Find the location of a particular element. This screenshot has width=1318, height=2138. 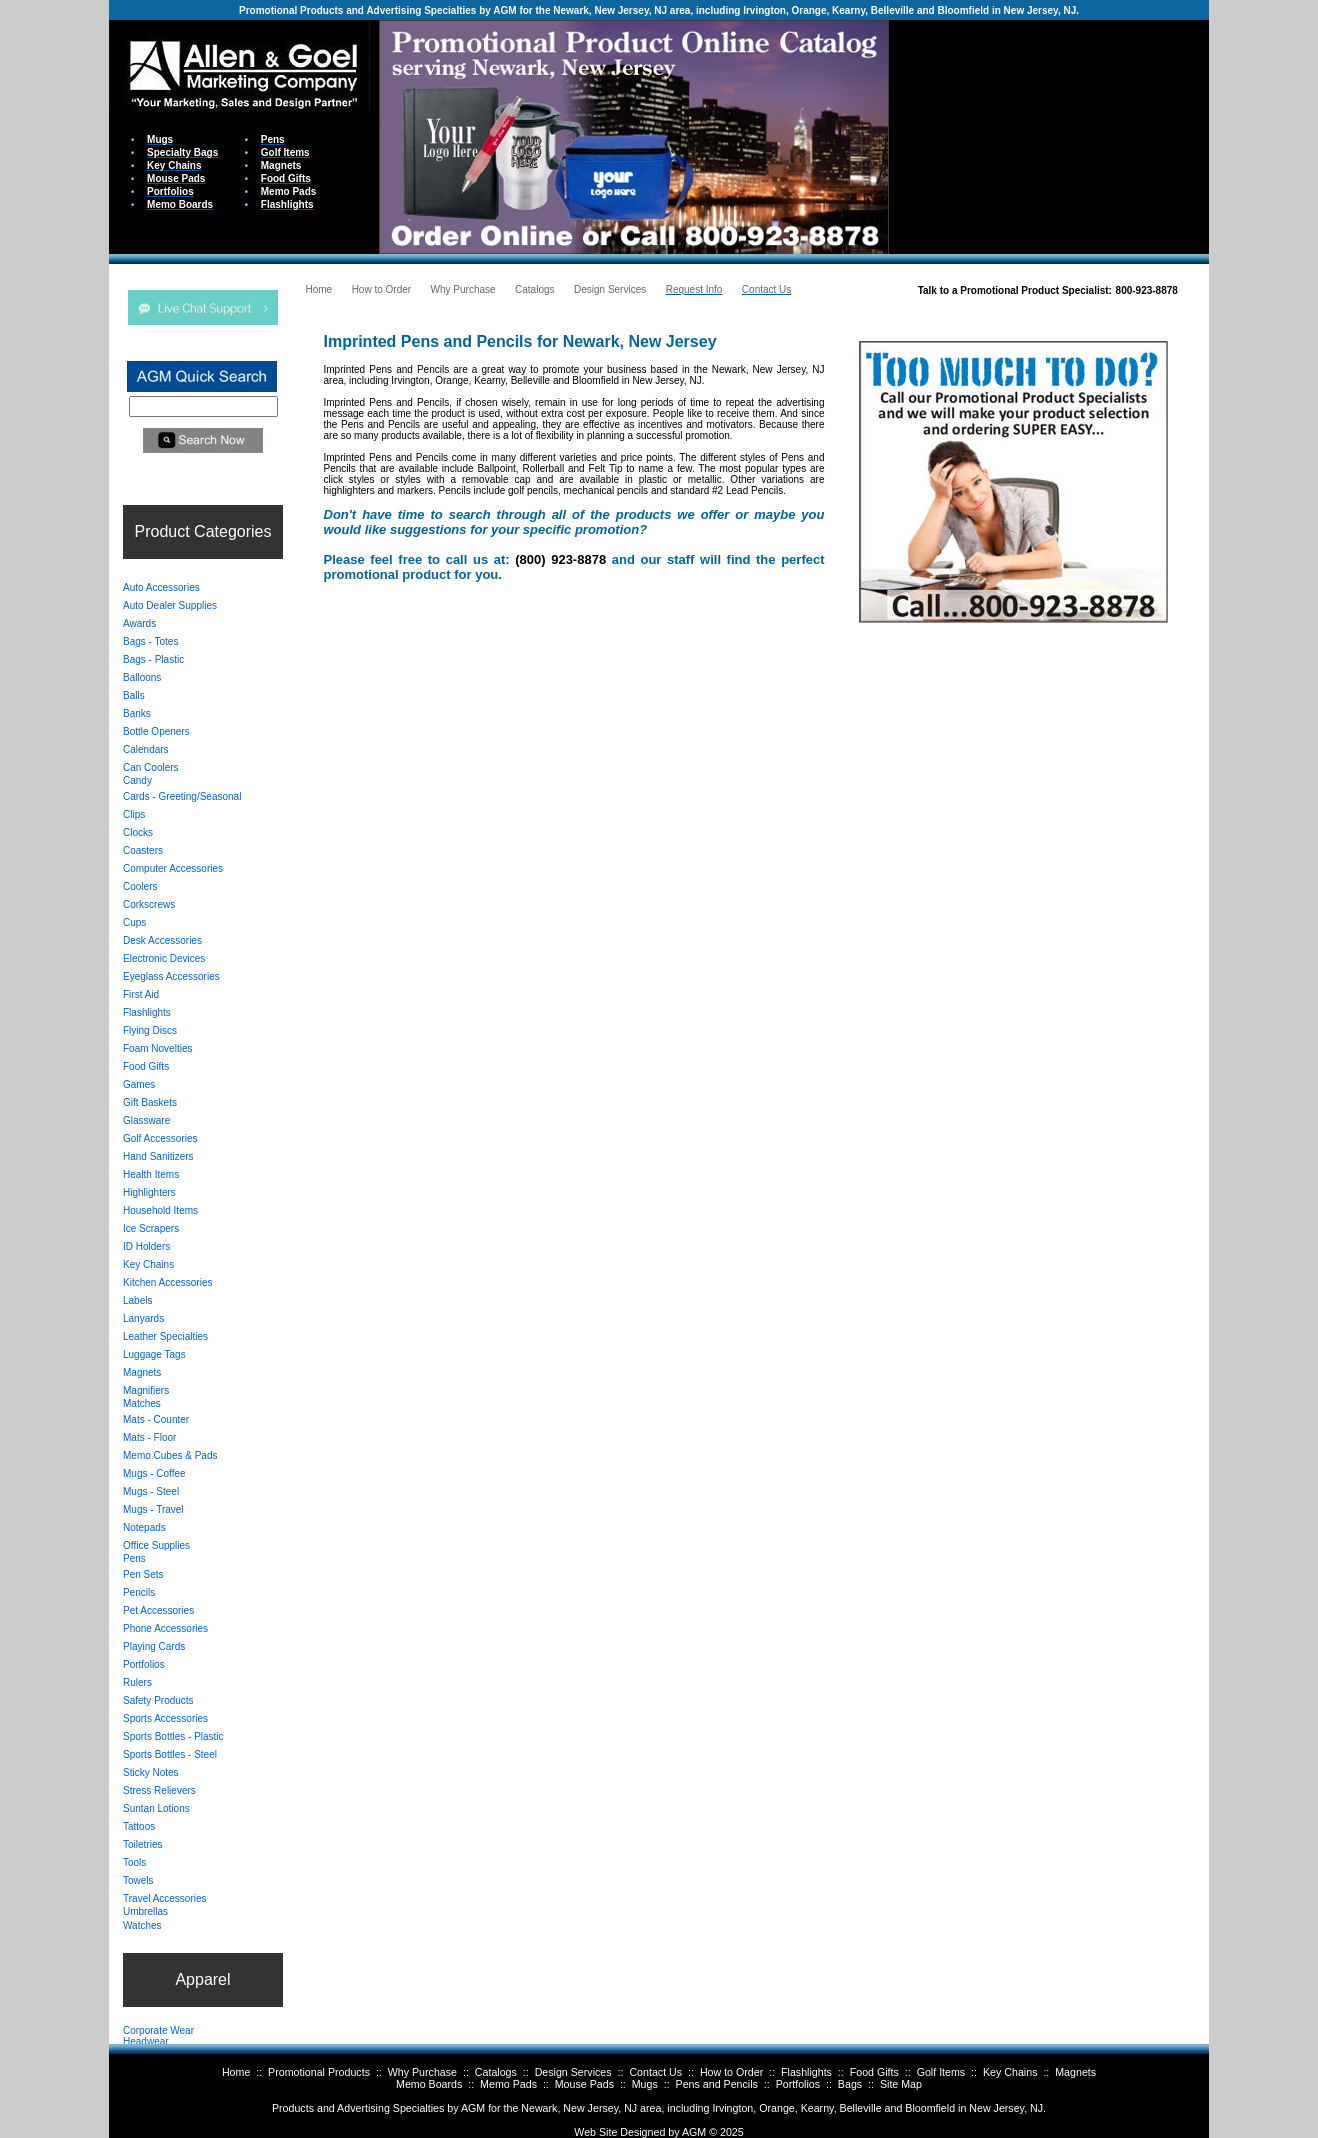

Design Services is located at coordinates (573, 2072).